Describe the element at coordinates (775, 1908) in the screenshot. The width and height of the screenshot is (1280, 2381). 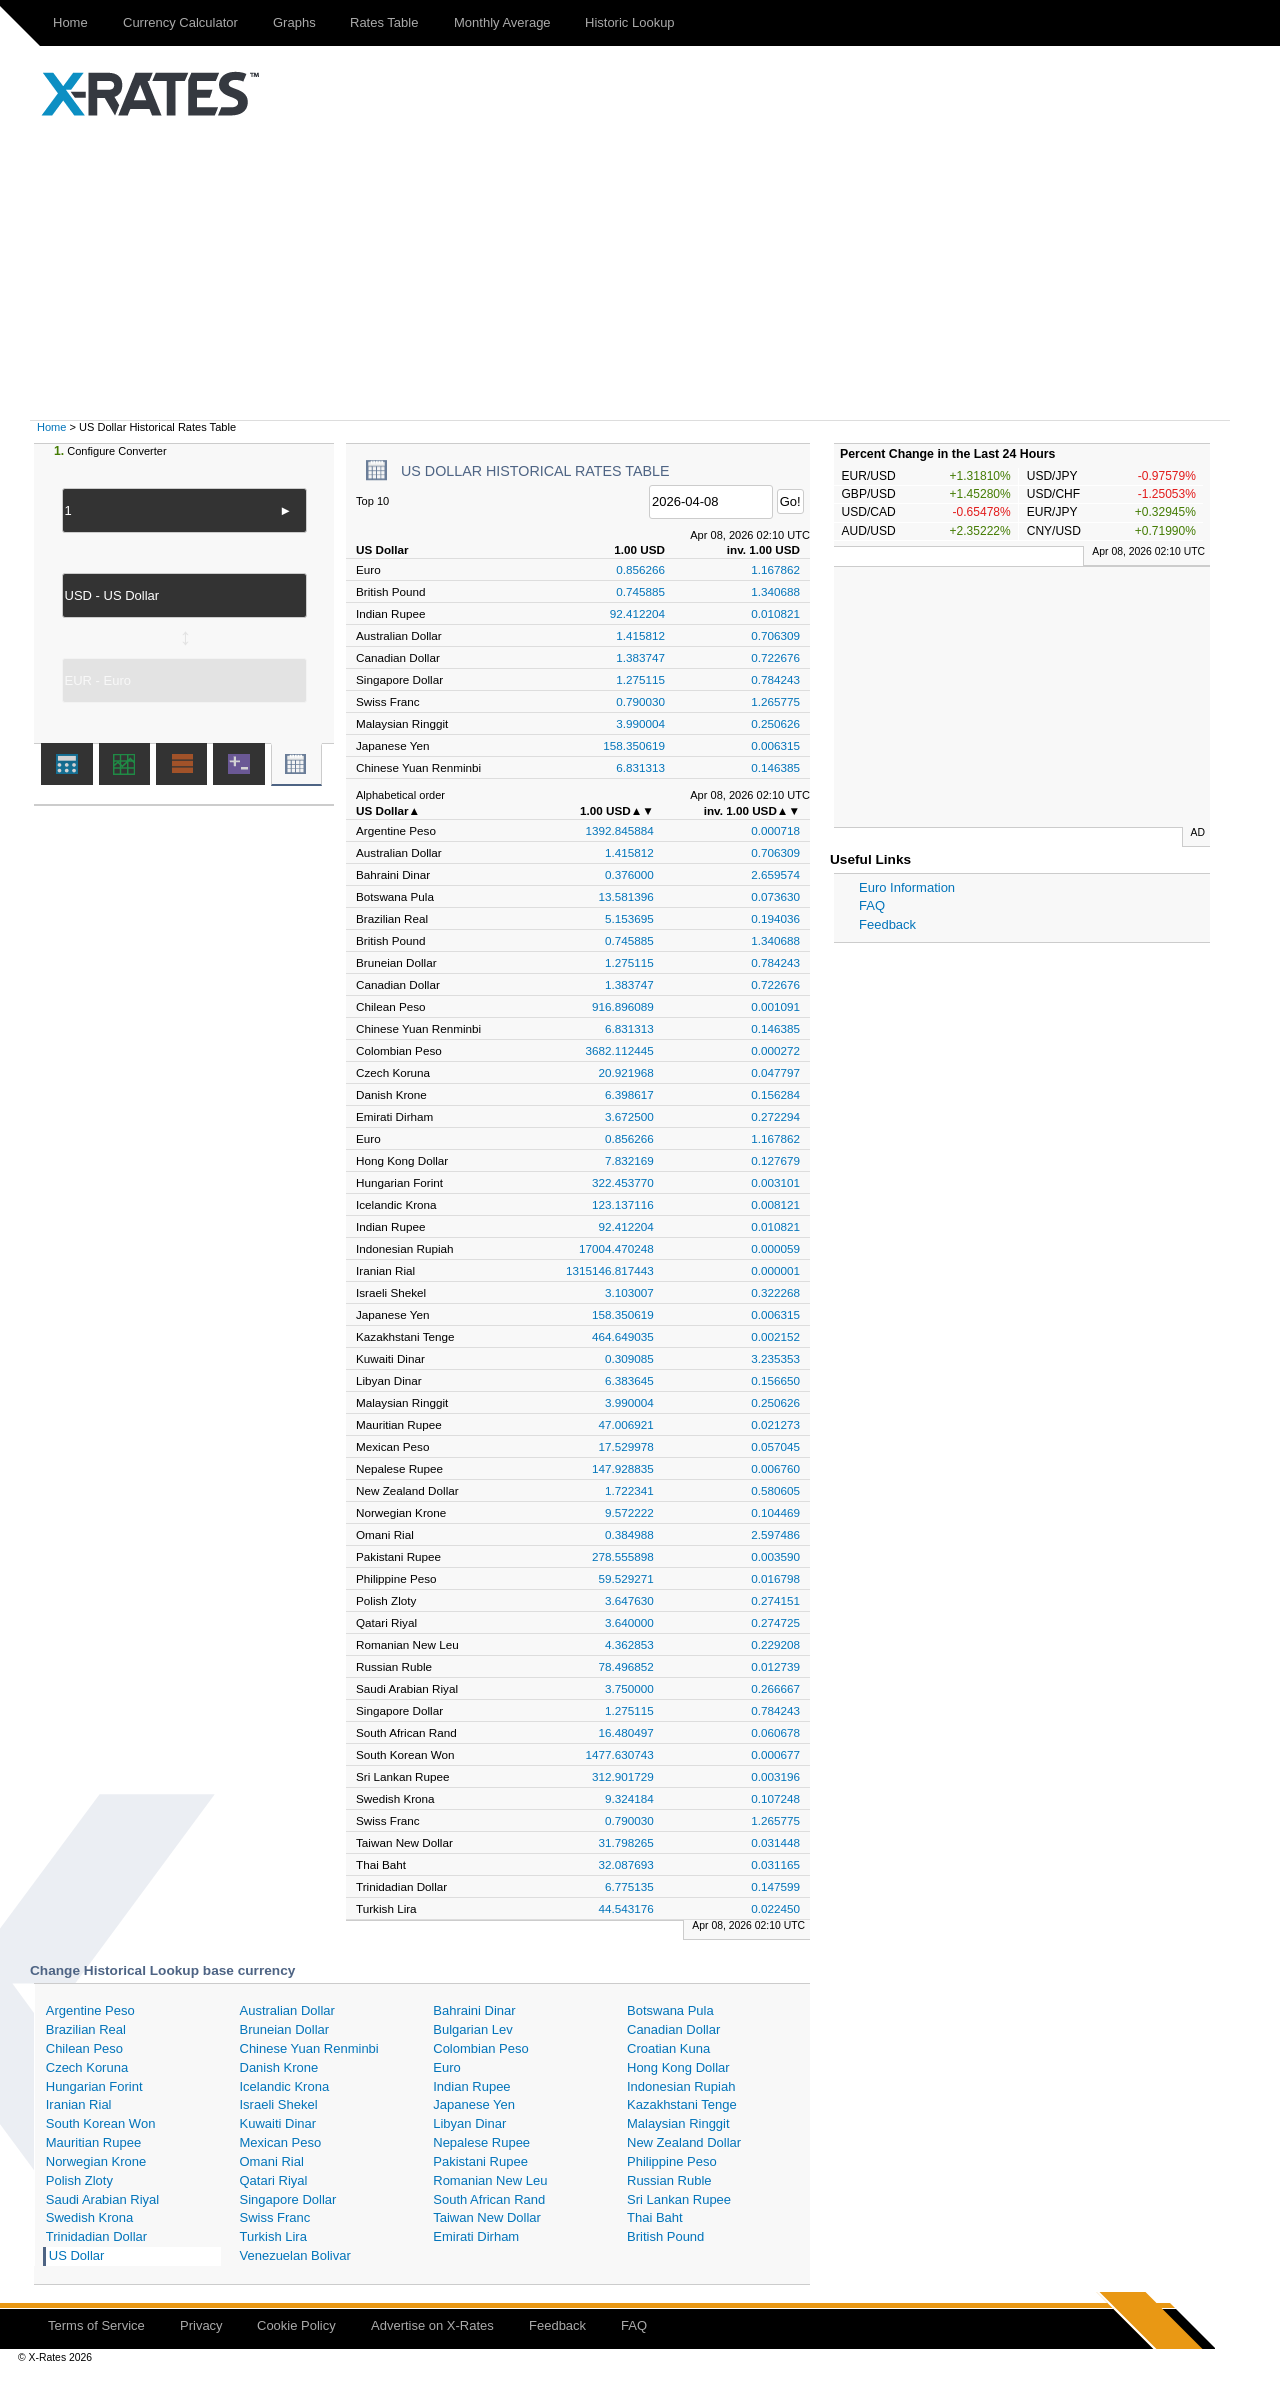
I see `0.022450` at that location.